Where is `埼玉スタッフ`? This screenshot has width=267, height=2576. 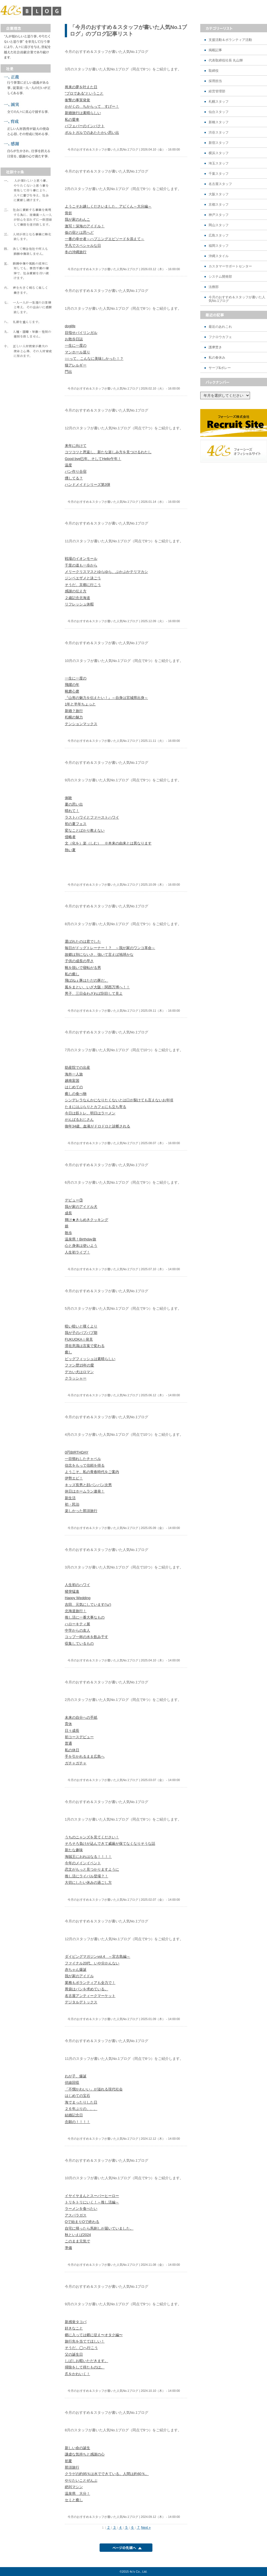 埼玉スタッフ is located at coordinates (219, 163).